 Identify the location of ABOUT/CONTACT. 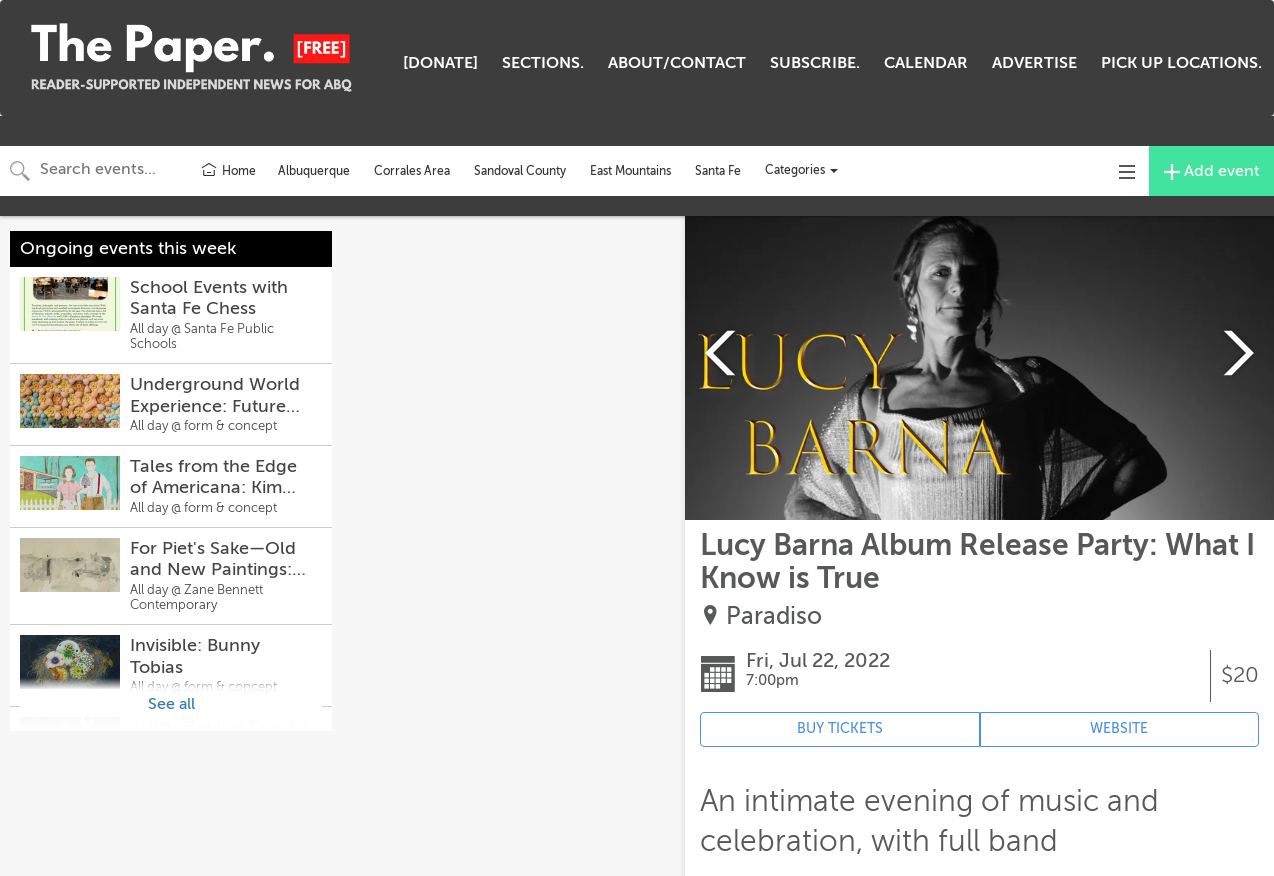
(677, 63).